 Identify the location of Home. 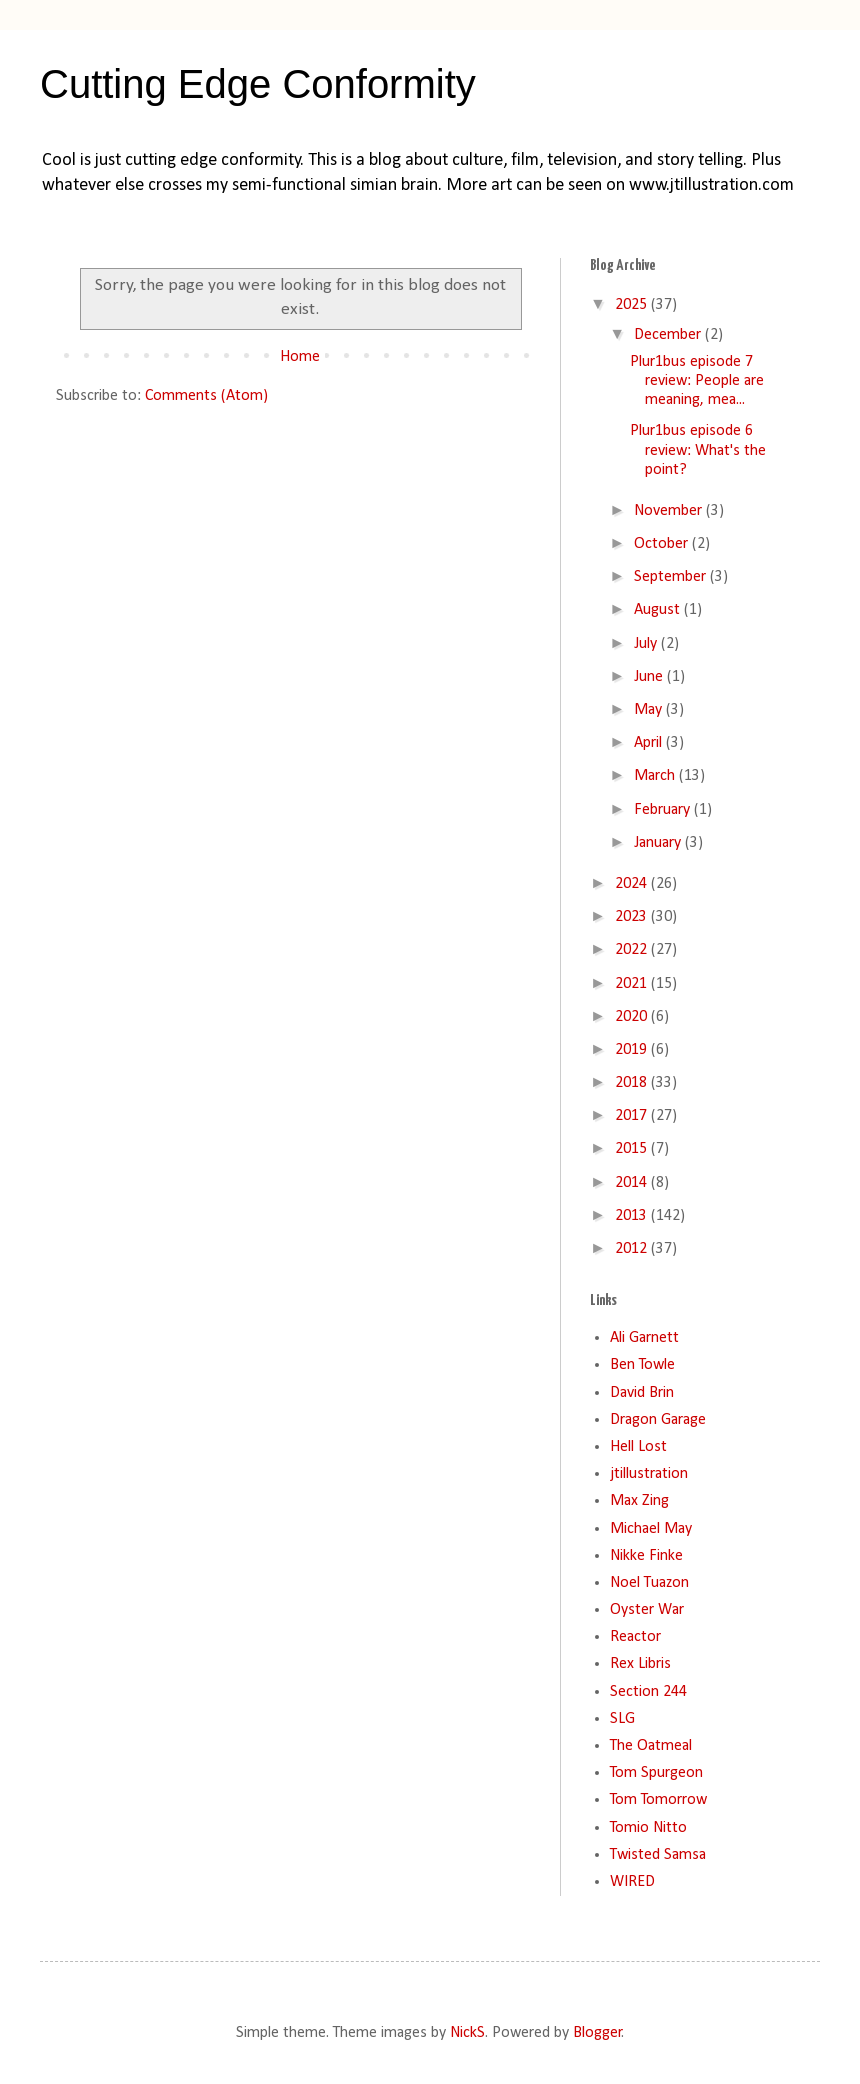
(300, 357).